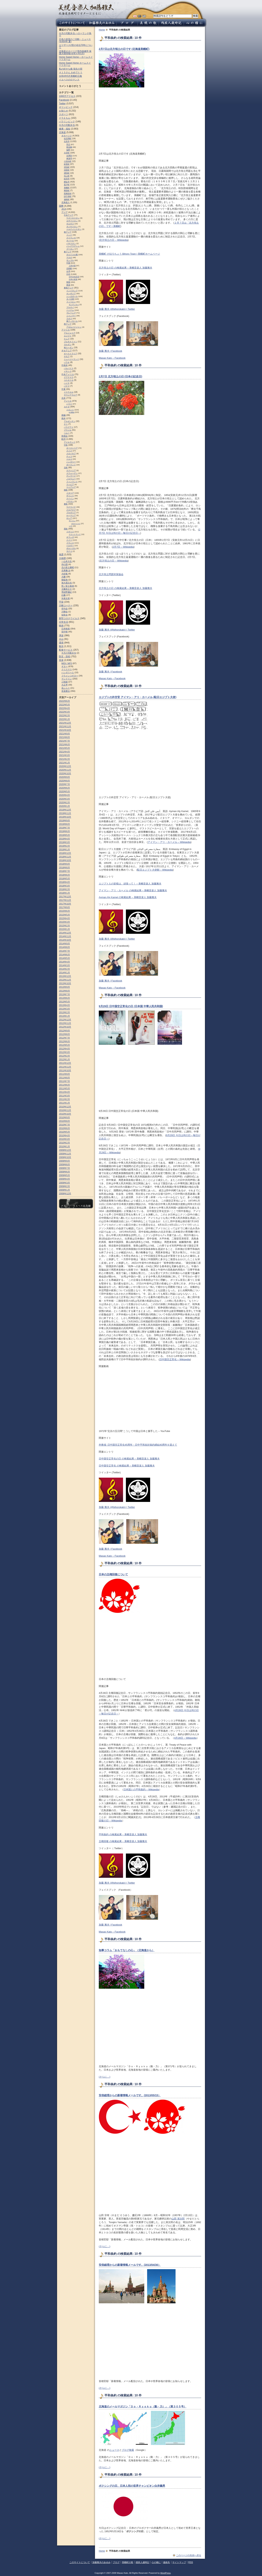  What do you see at coordinates (67, 344) in the screenshot?
I see `ヨルダン` at bounding box center [67, 344].